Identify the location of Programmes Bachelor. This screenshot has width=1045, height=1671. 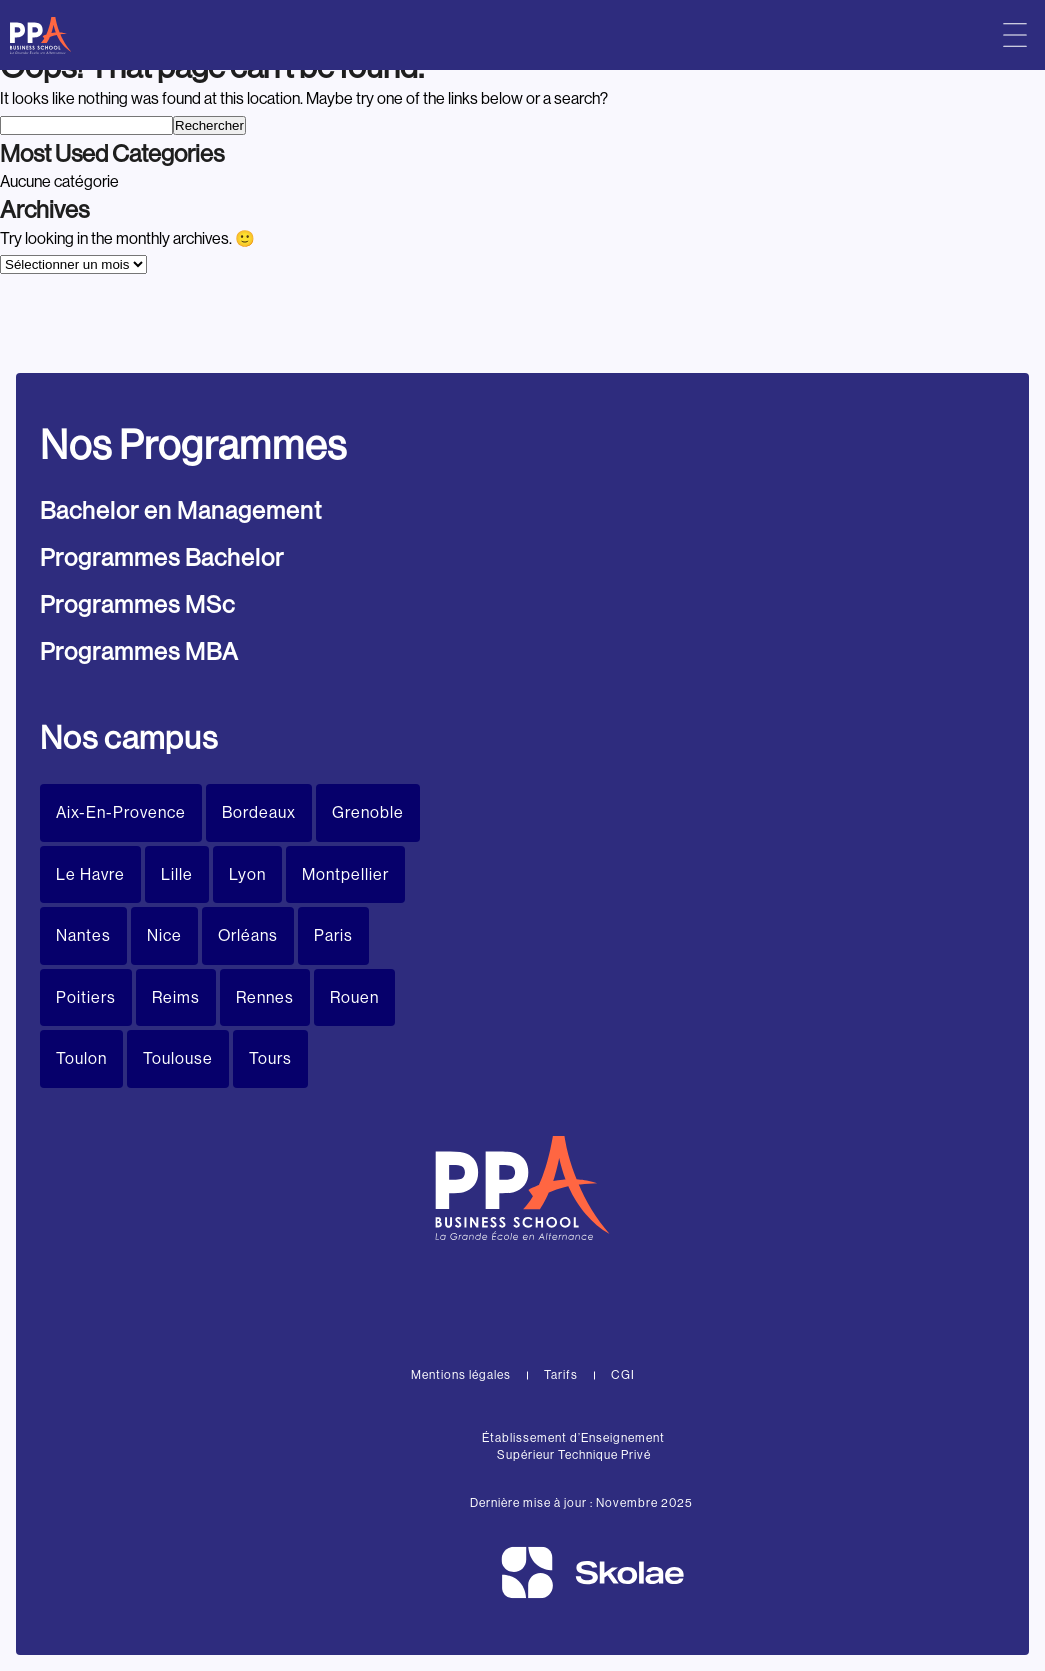
(162, 557).